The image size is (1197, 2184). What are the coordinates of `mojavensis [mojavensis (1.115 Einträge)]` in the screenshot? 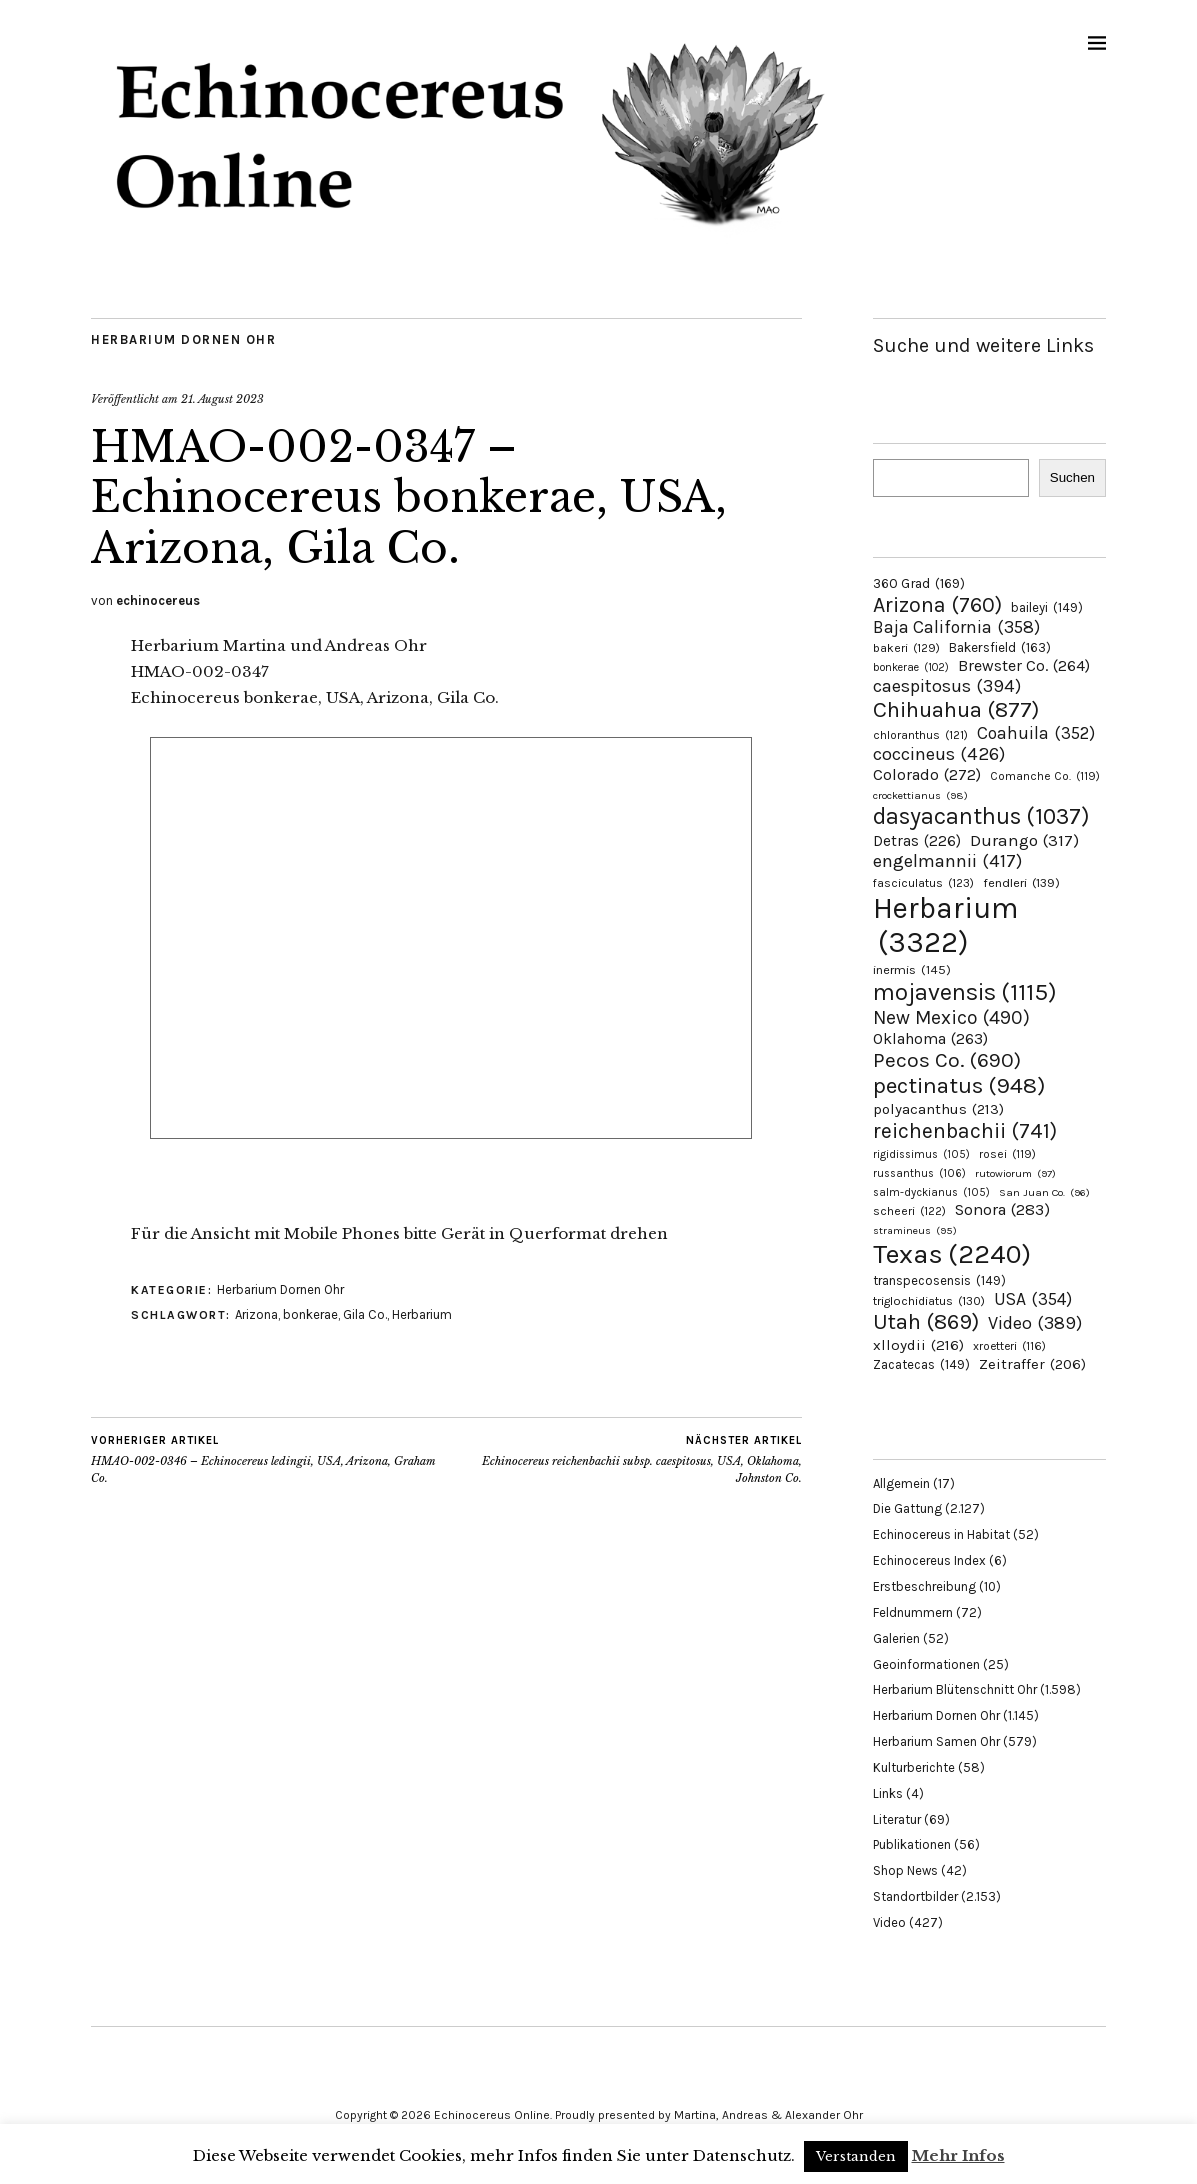 It's located at (965, 992).